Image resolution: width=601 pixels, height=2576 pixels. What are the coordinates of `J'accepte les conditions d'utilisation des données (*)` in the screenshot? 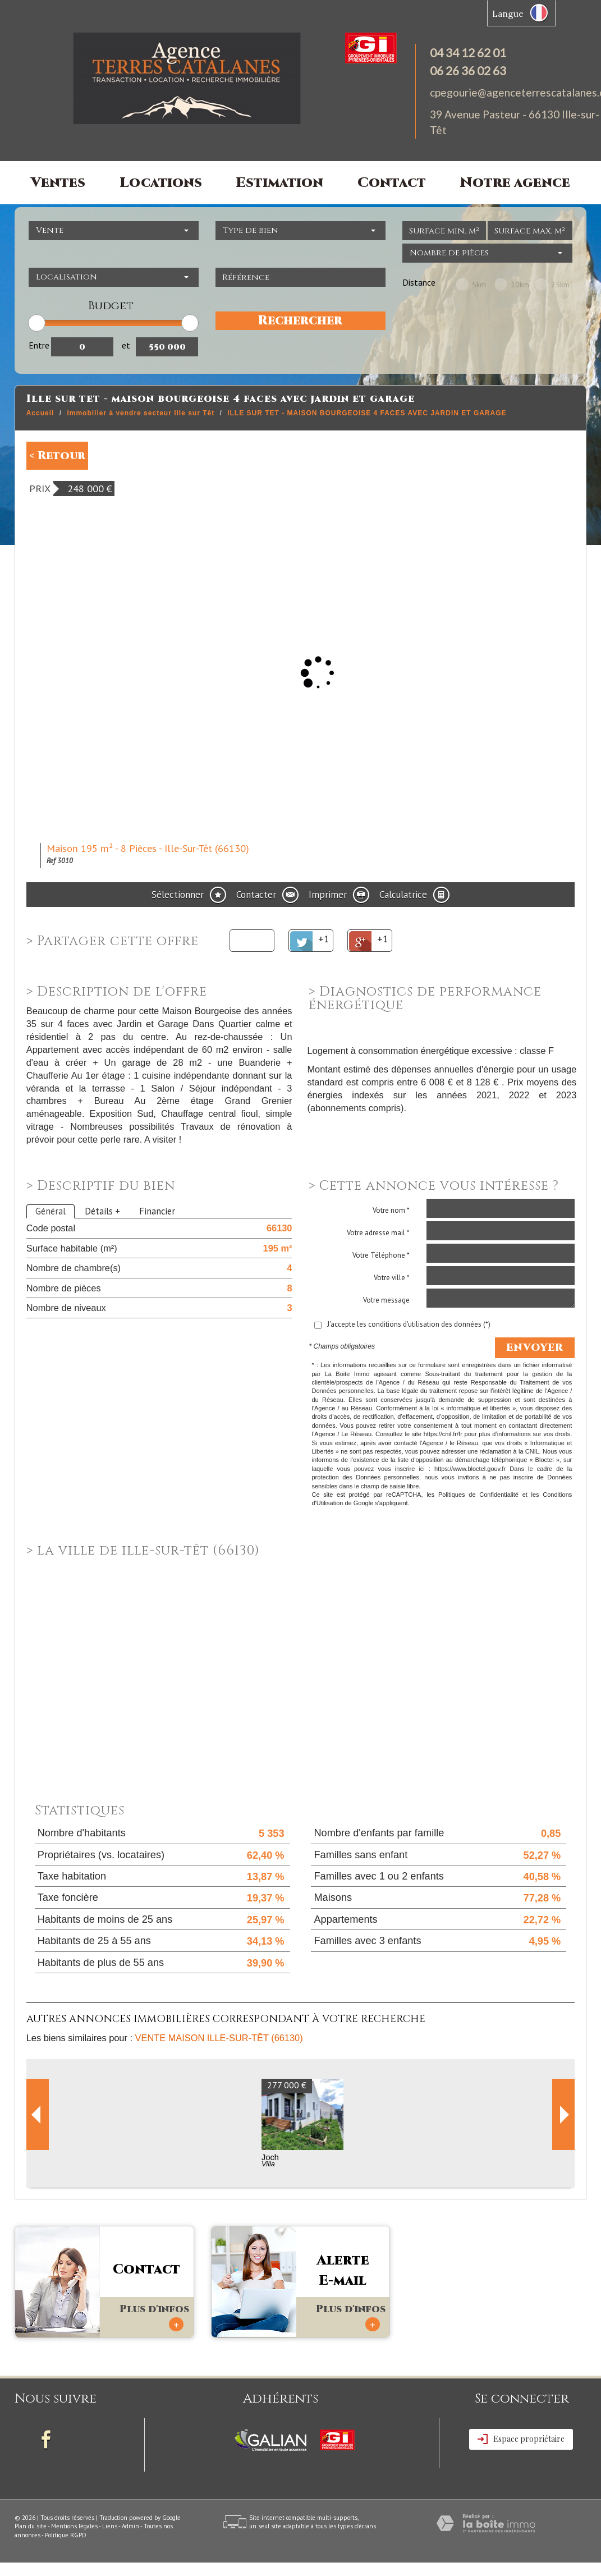 It's located at (408, 1324).